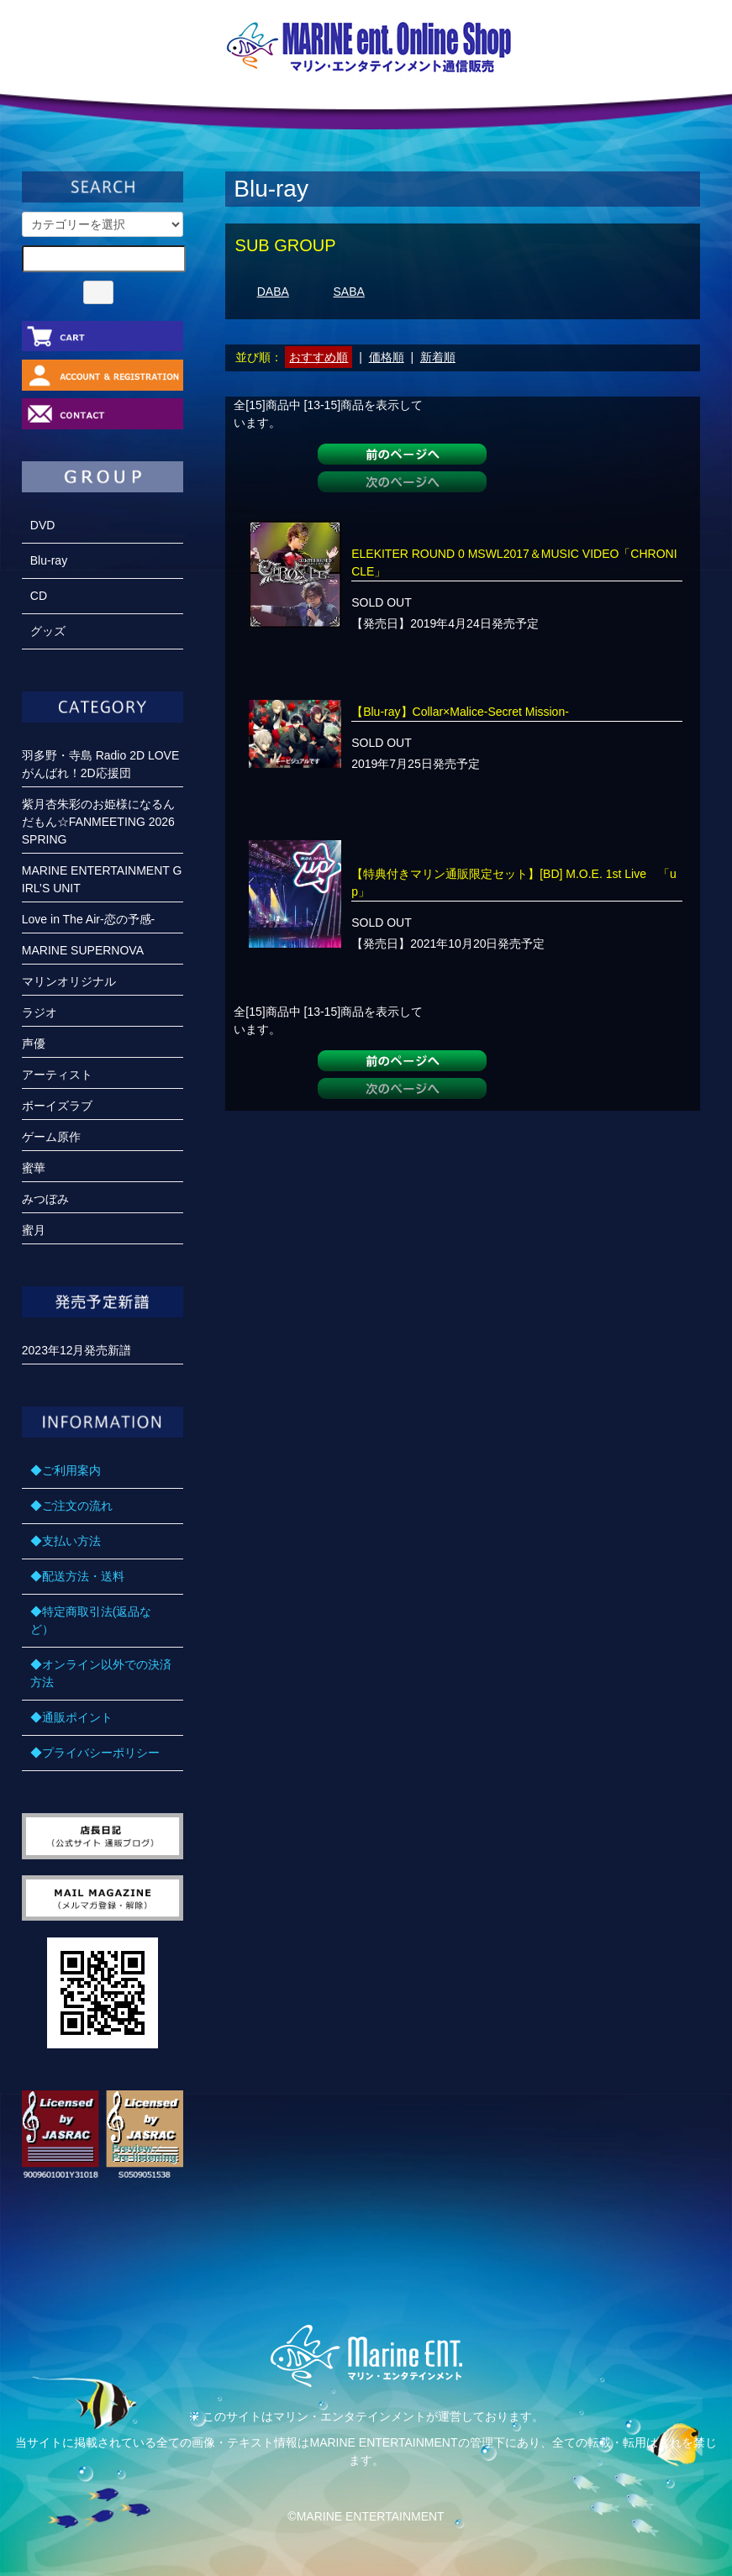 This screenshot has height=2576, width=732. I want to click on ◆ご利用案内, so click(65, 1470).